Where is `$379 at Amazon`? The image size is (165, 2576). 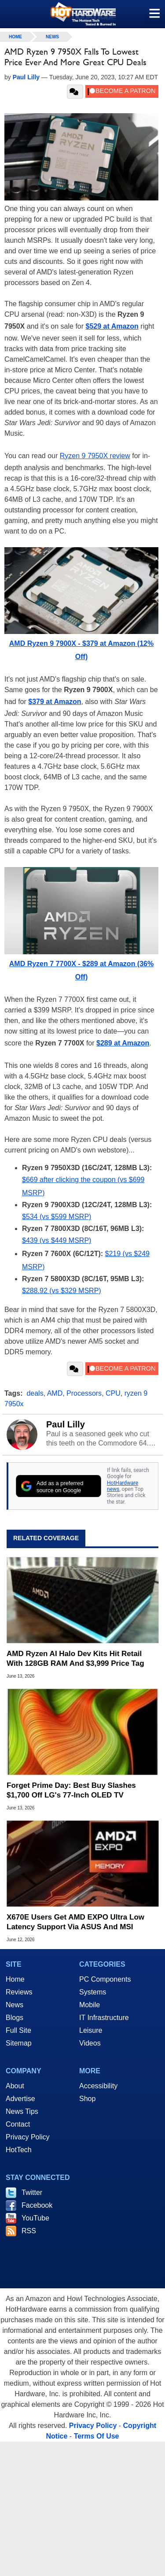
$379 at Amazon is located at coordinates (54, 701).